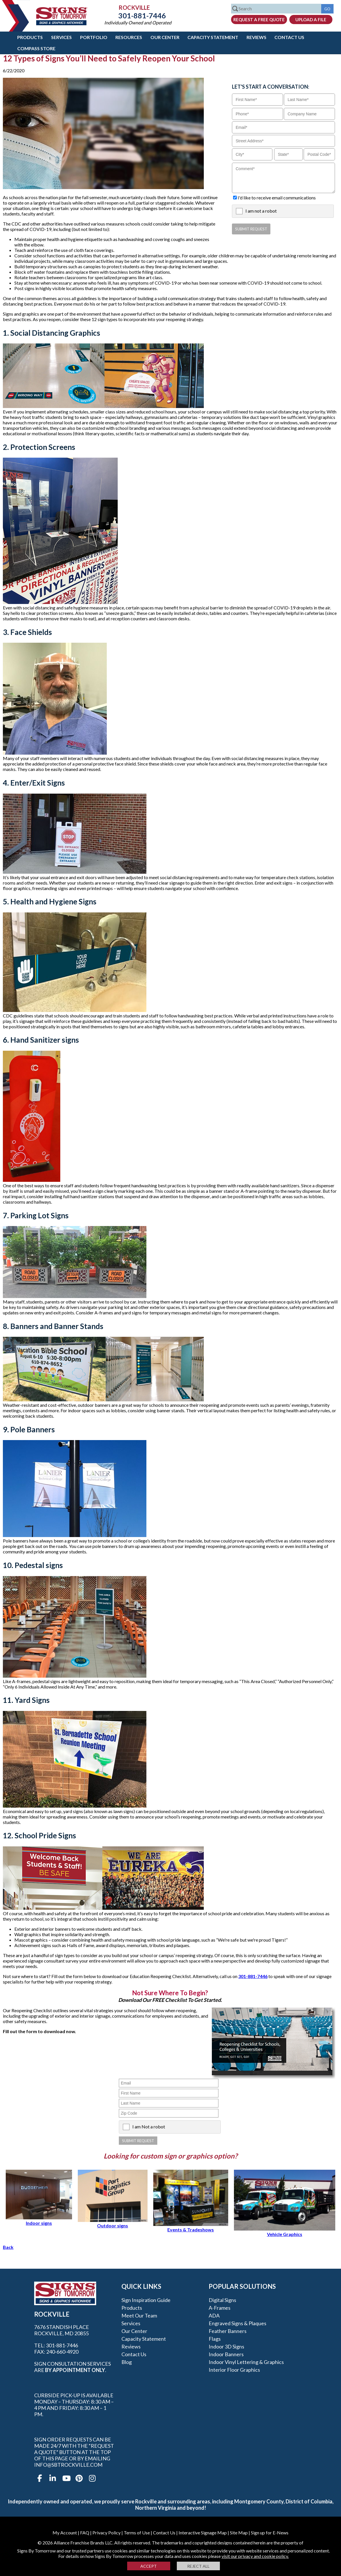 The height and width of the screenshot is (2576, 341). Describe the element at coordinates (106, 2532) in the screenshot. I see `Privacy Policy` at that location.